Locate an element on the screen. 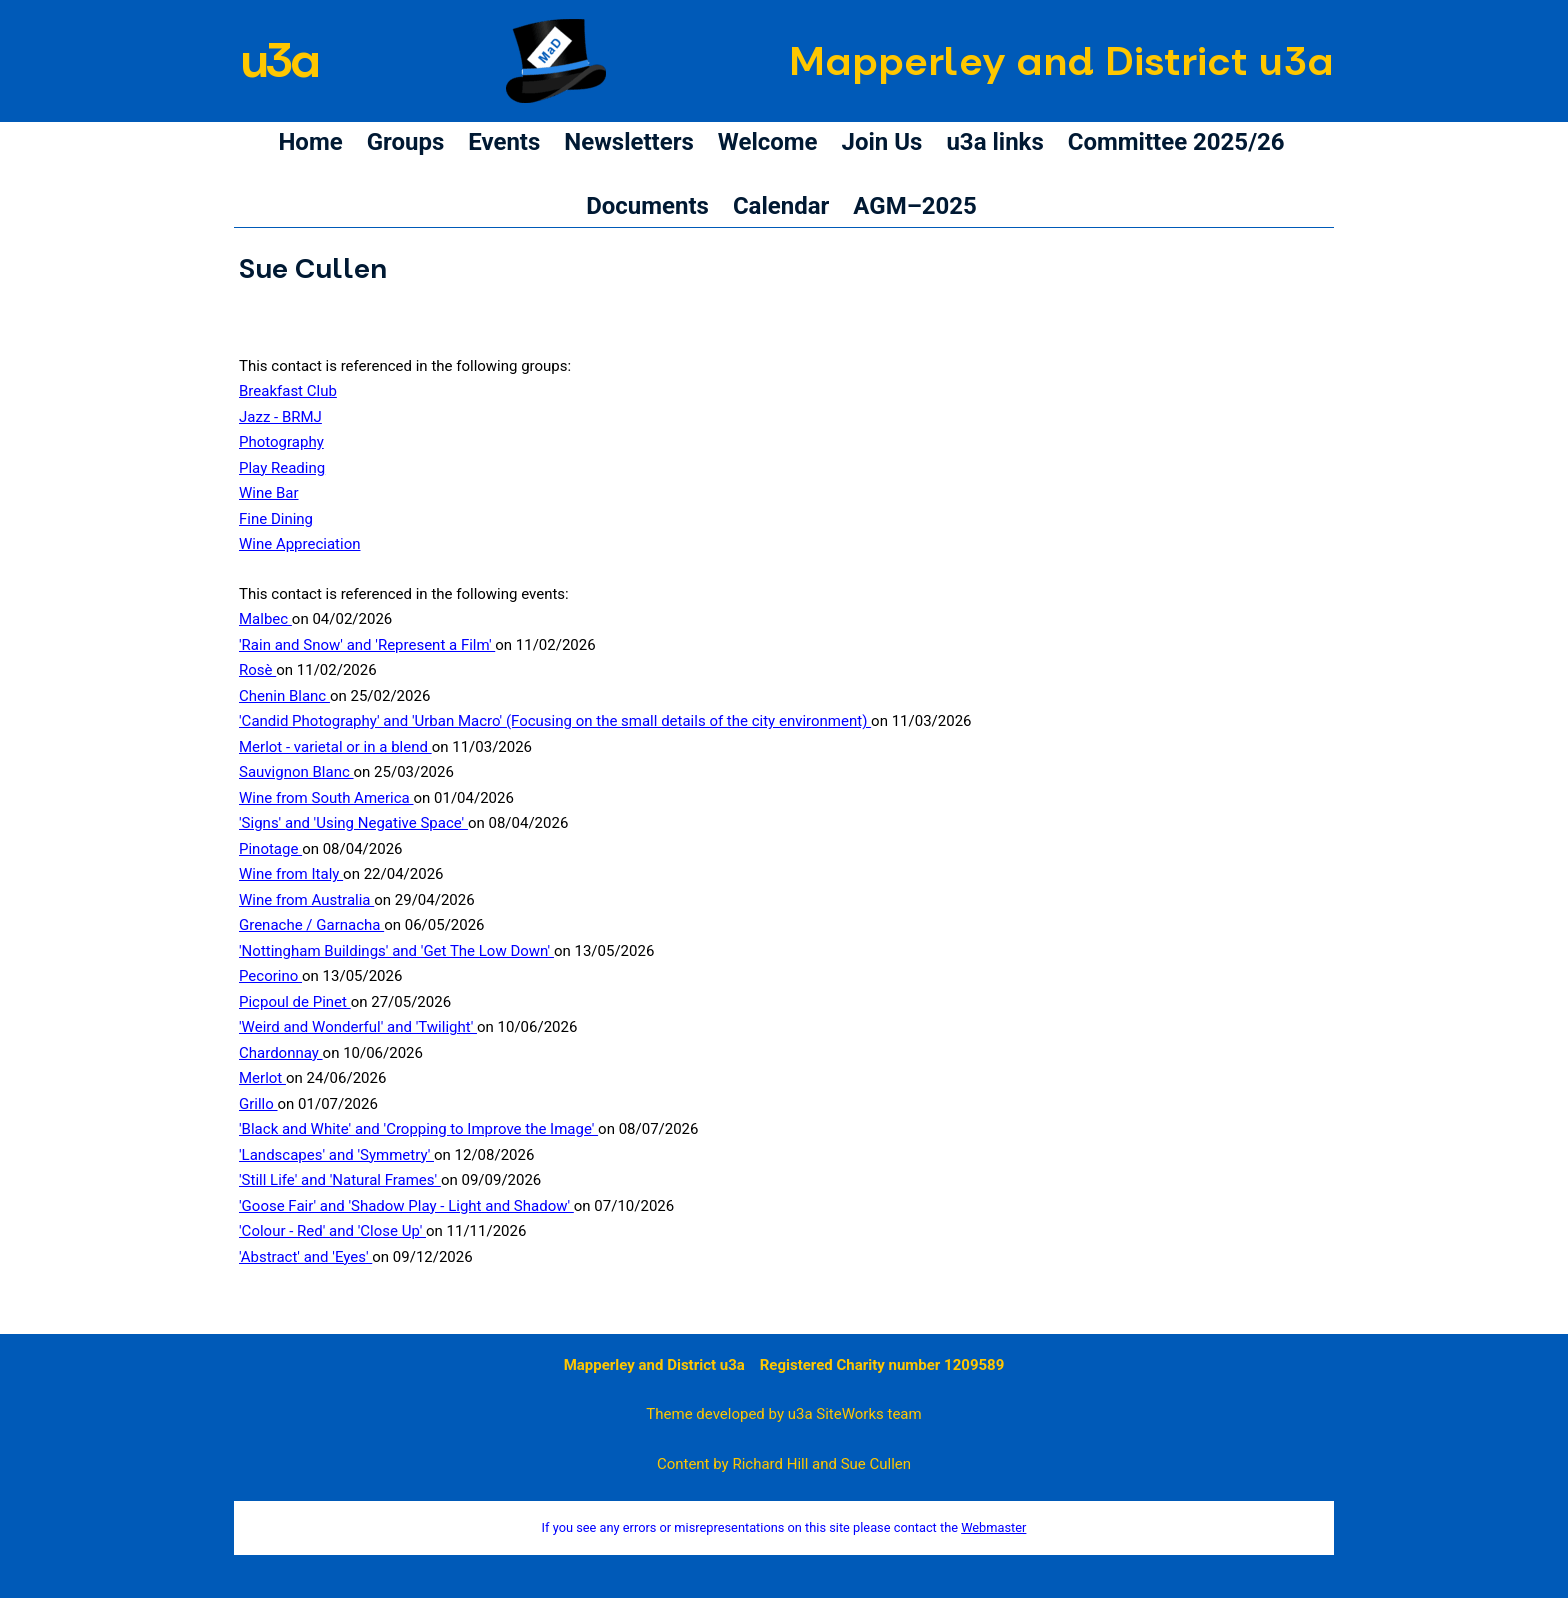 The height and width of the screenshot is (1598, 1568). Wine from South America is located at coordinates (326, 798).